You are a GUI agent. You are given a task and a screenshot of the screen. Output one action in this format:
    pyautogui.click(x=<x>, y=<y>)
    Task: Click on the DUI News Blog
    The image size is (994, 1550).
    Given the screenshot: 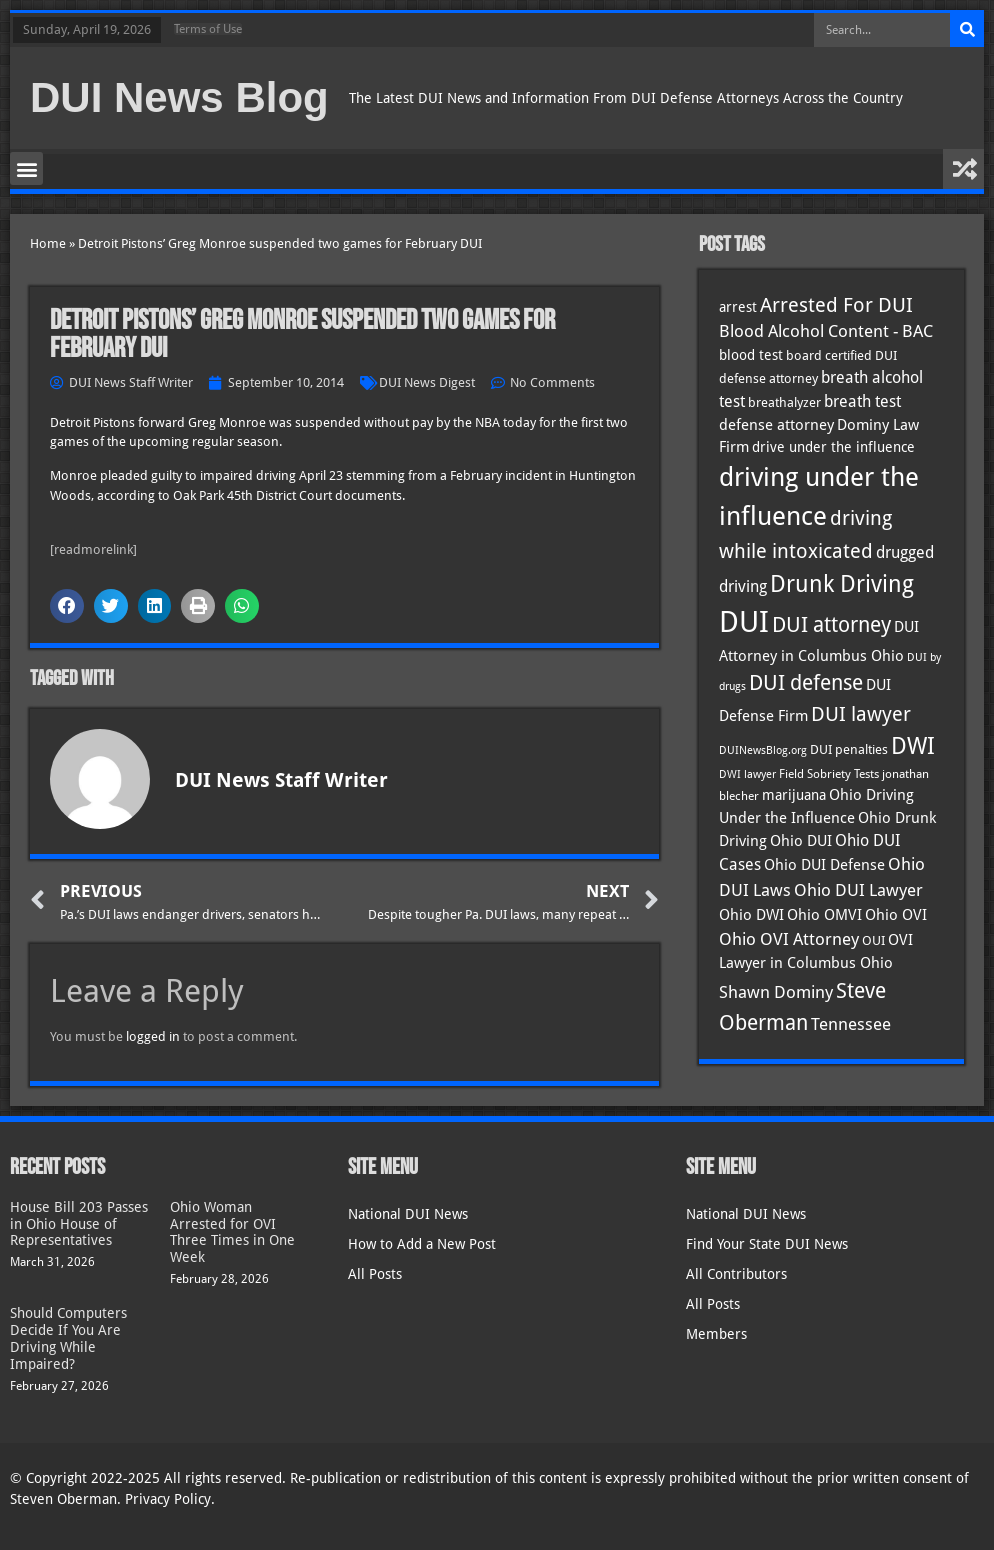 What is the action you would take?
    pyautogui.click(x=179, y=97)
    